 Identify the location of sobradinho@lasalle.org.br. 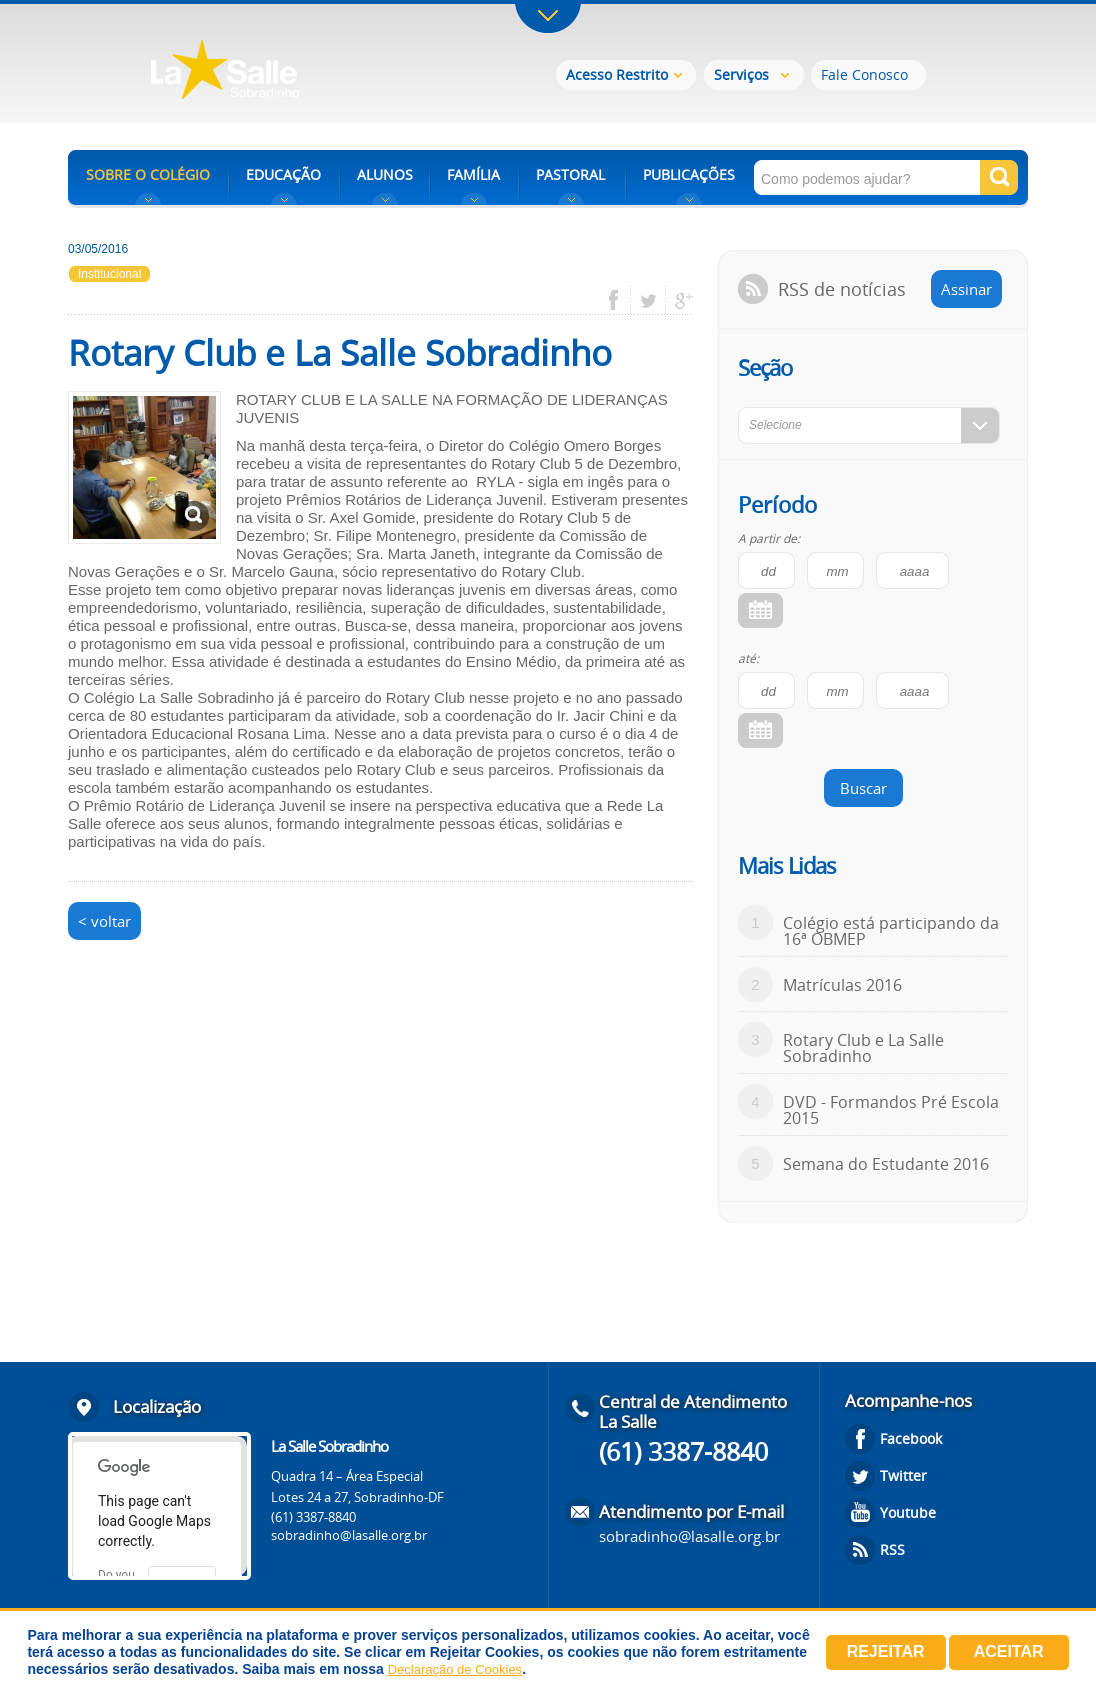
(349, 1535).